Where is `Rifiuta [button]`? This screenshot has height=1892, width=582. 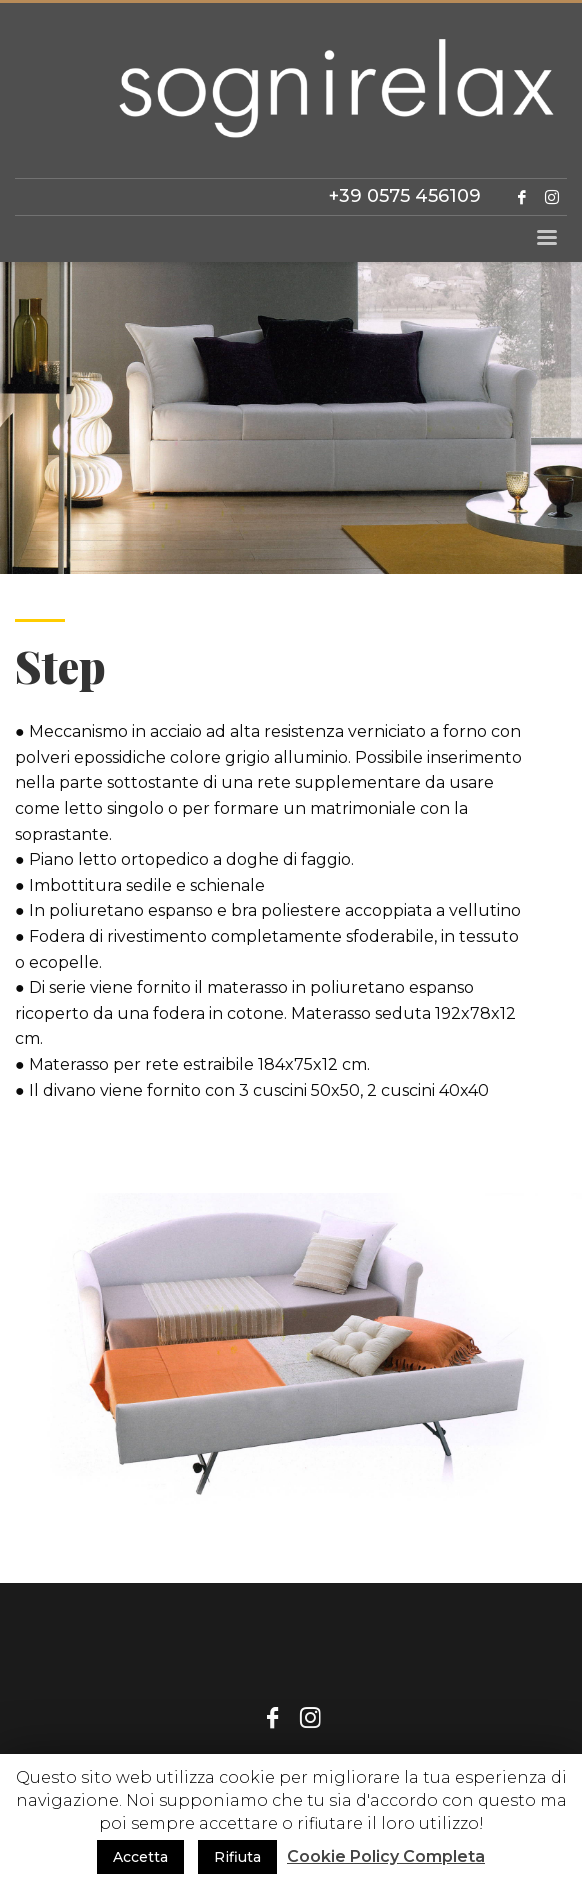
Rifiuta [button] is located at coordinates (237, 1857).